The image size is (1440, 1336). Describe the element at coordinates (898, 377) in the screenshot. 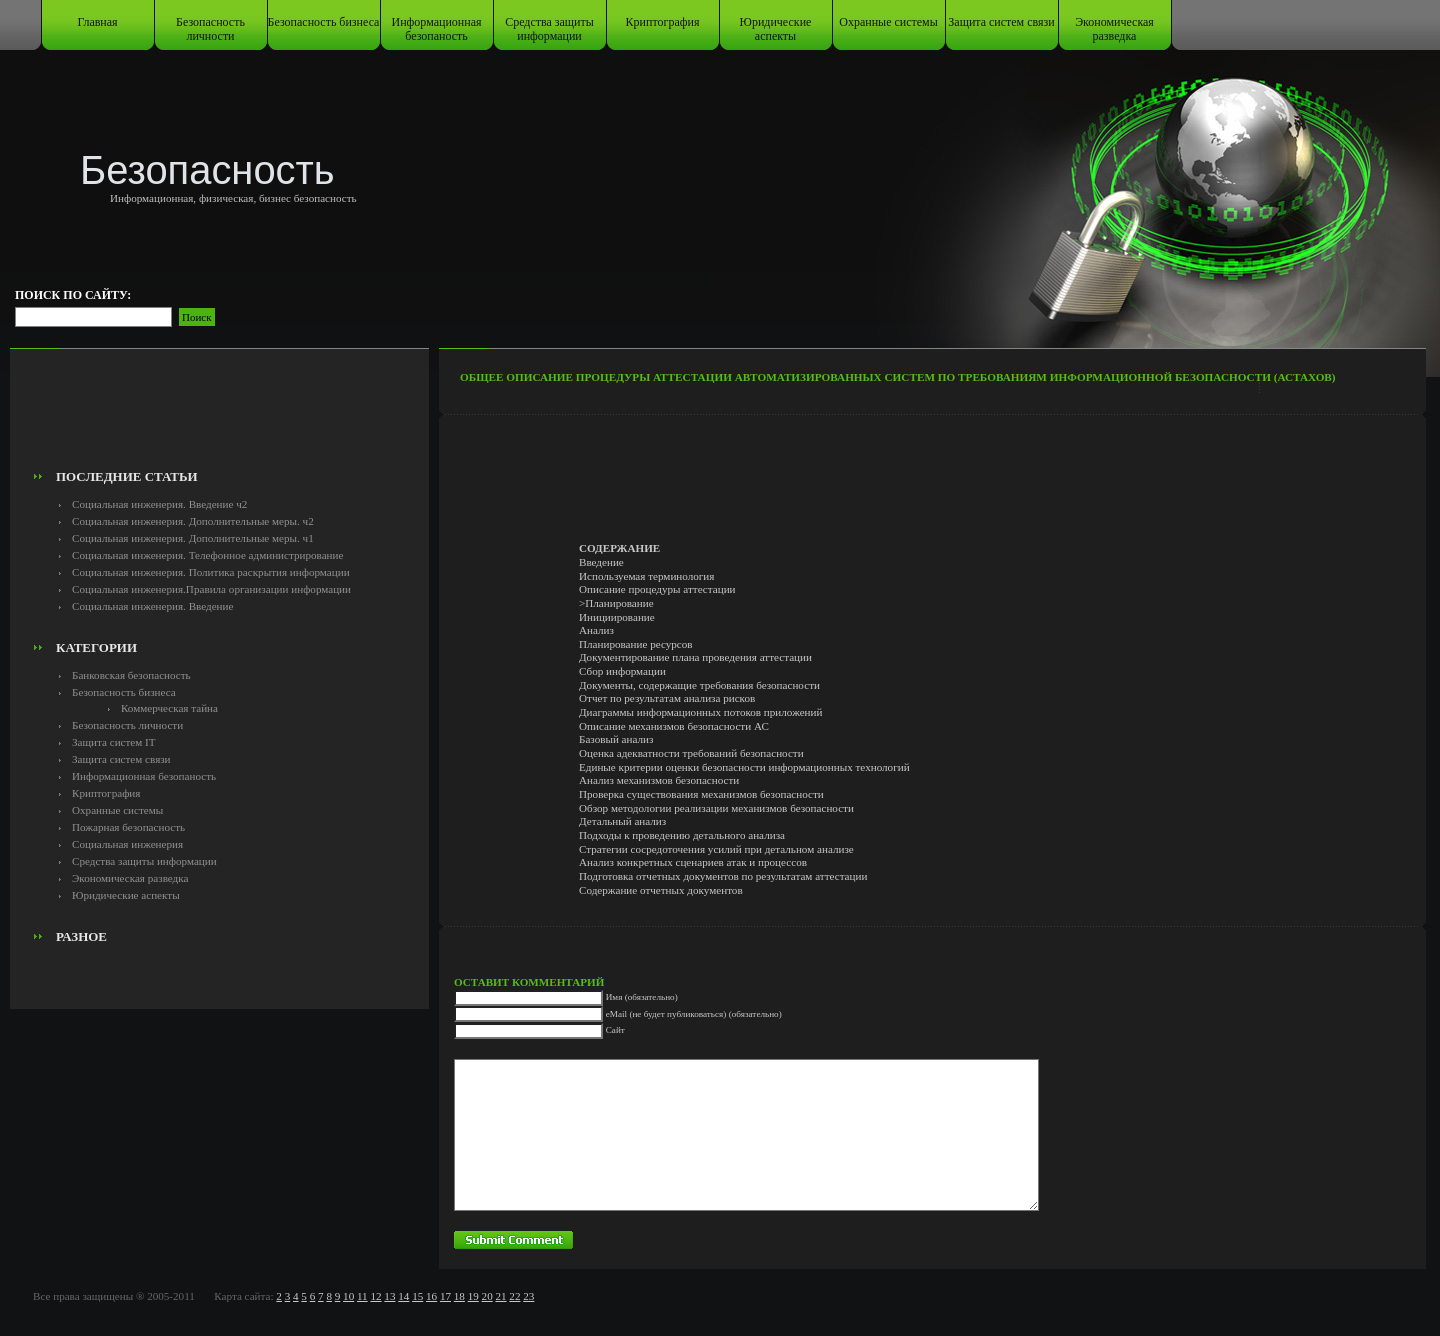

I see `Общее описание процедуры аттестации автоматизированных систем по требованиям информационной безопасности (Астахов)` at that location.